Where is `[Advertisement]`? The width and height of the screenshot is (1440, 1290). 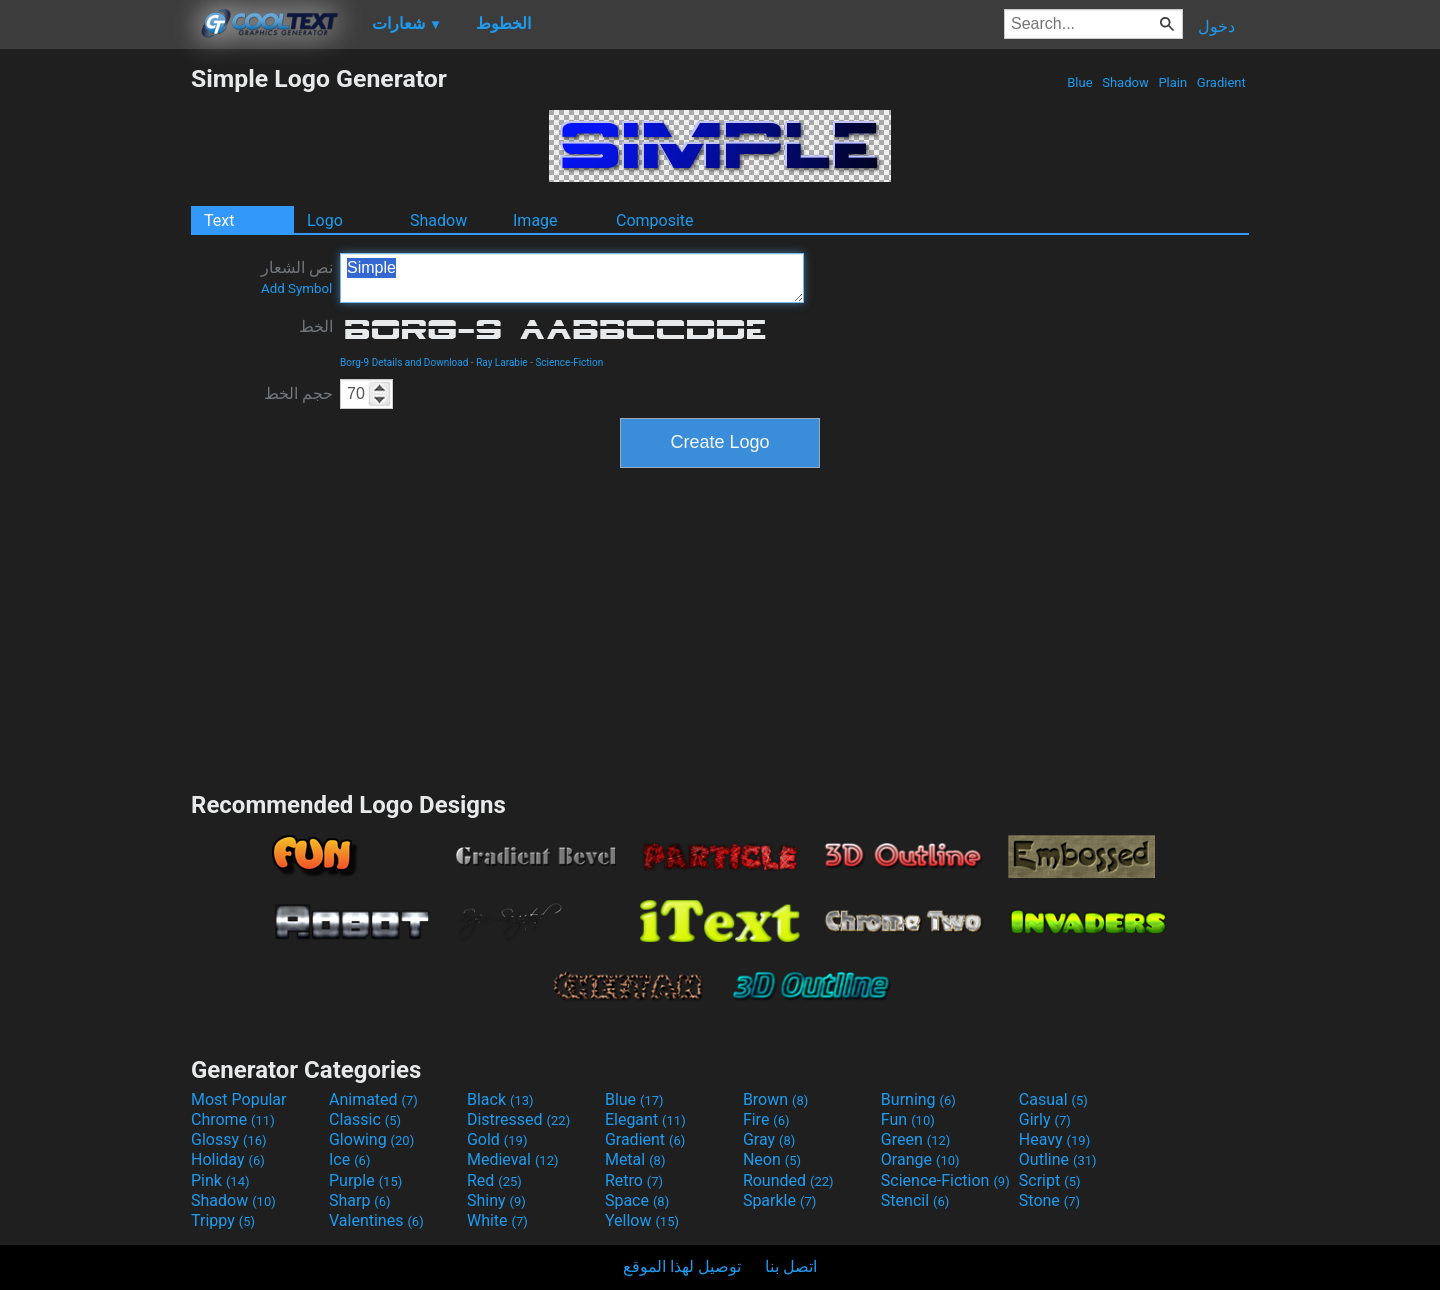 [Advertisement] is located at coordinates (95, 364).